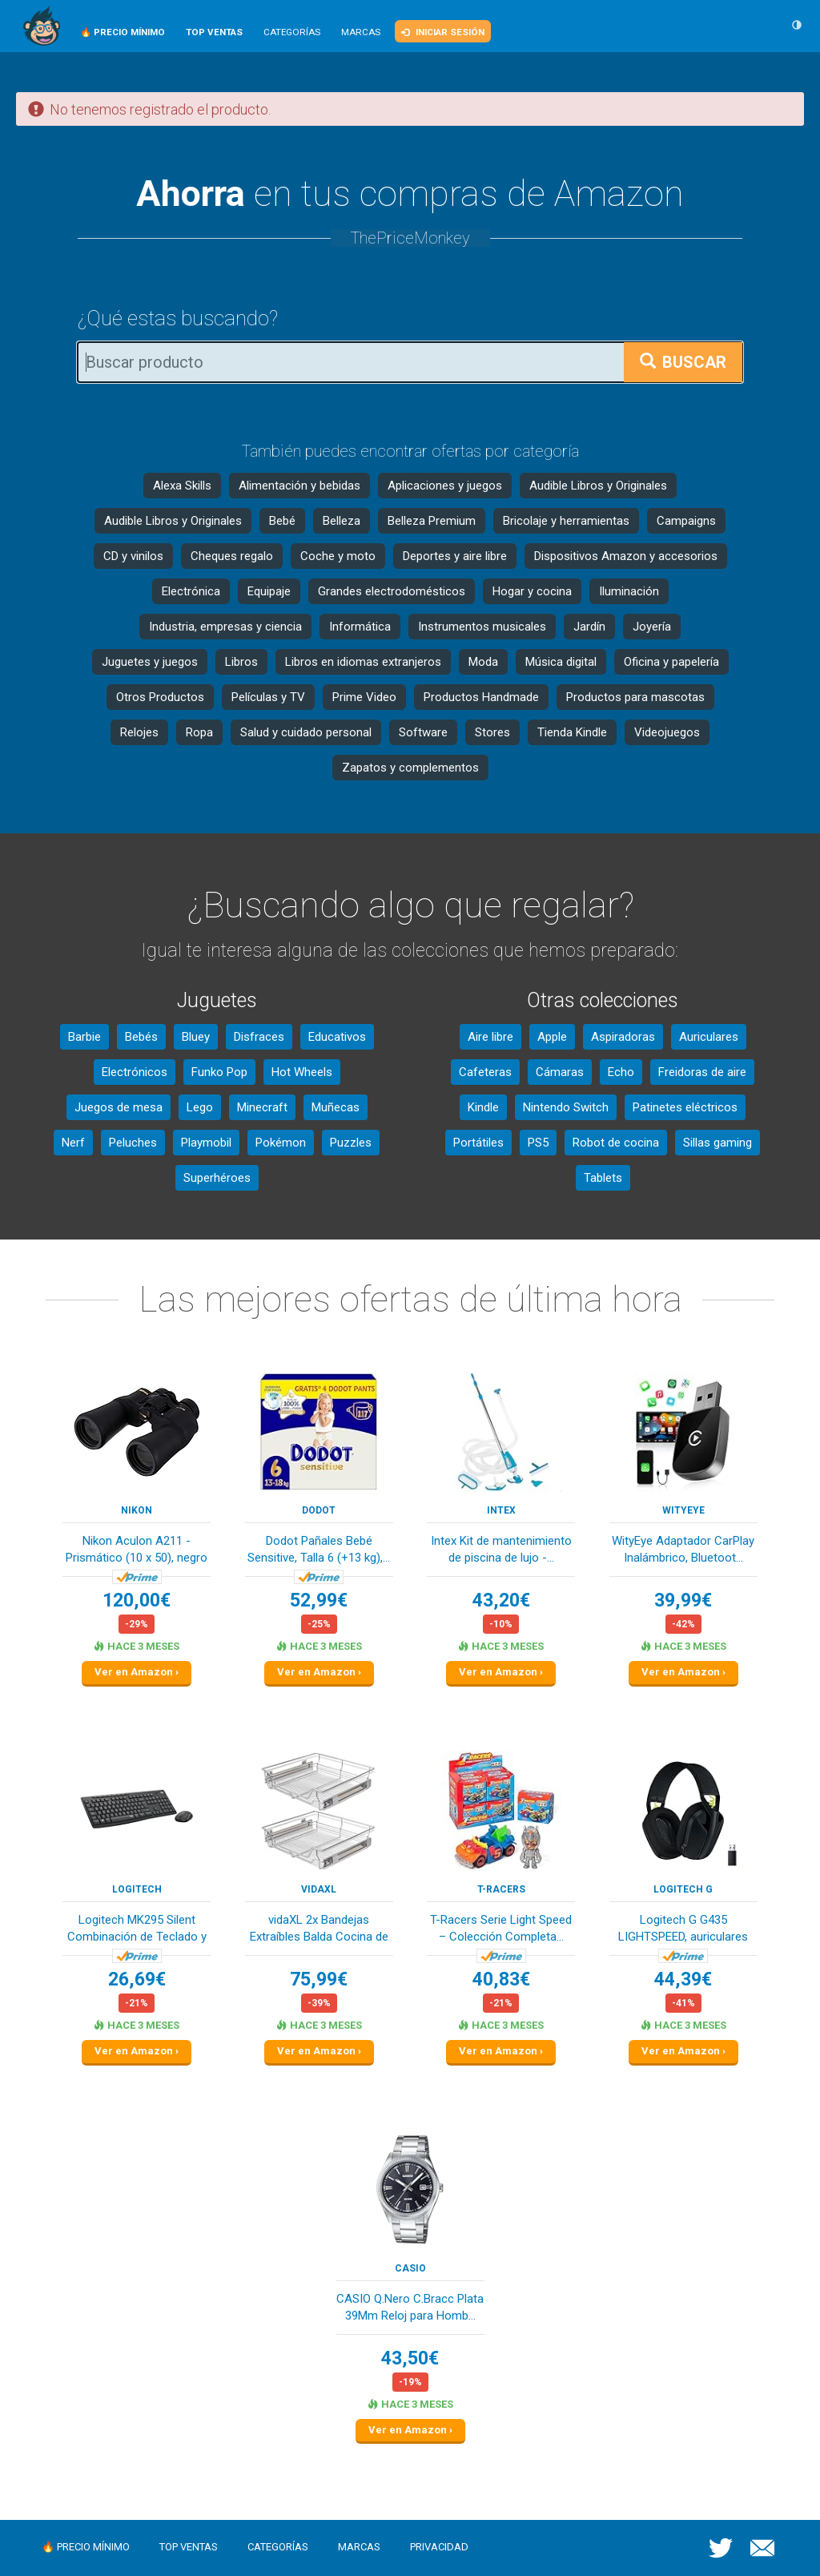 This screenshot has width=820, height=2576. Describe the element at coordinates (671, 662) in the screenshot. I see `Oficina y papelería` at that location.